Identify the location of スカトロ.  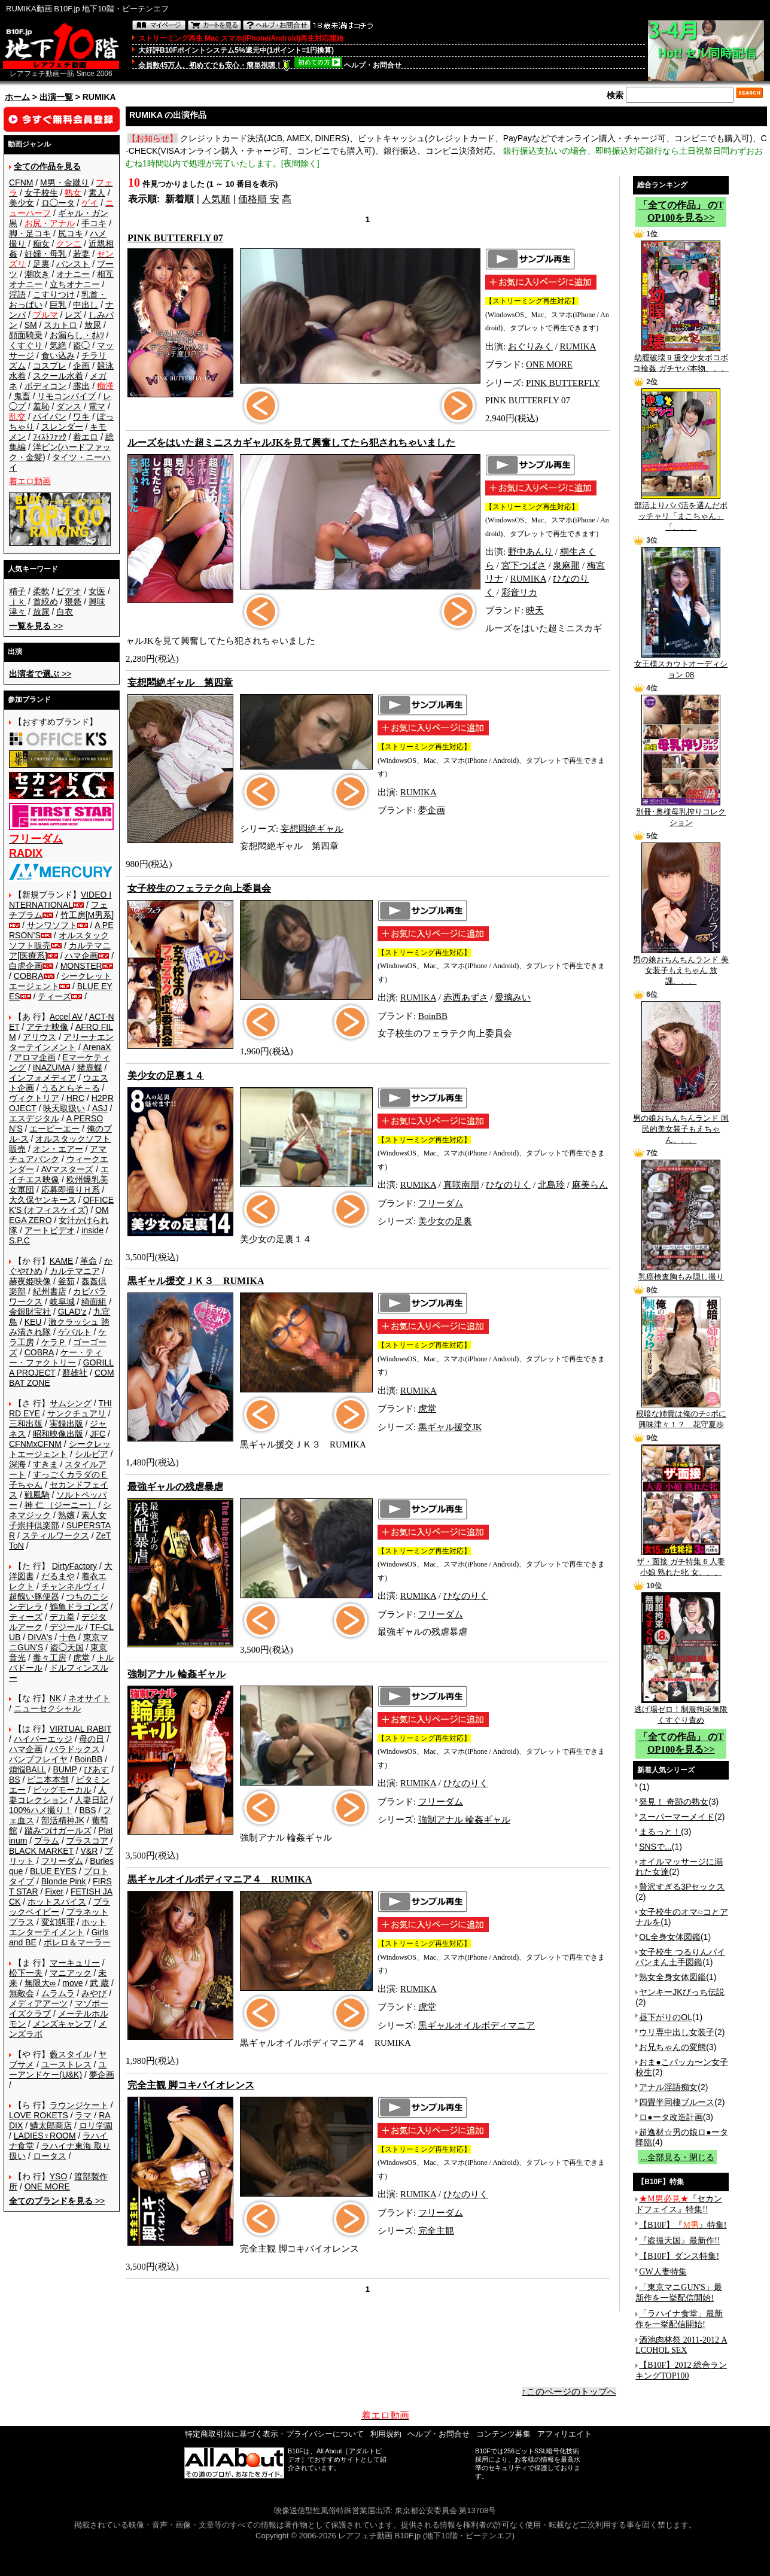
(60, 325).